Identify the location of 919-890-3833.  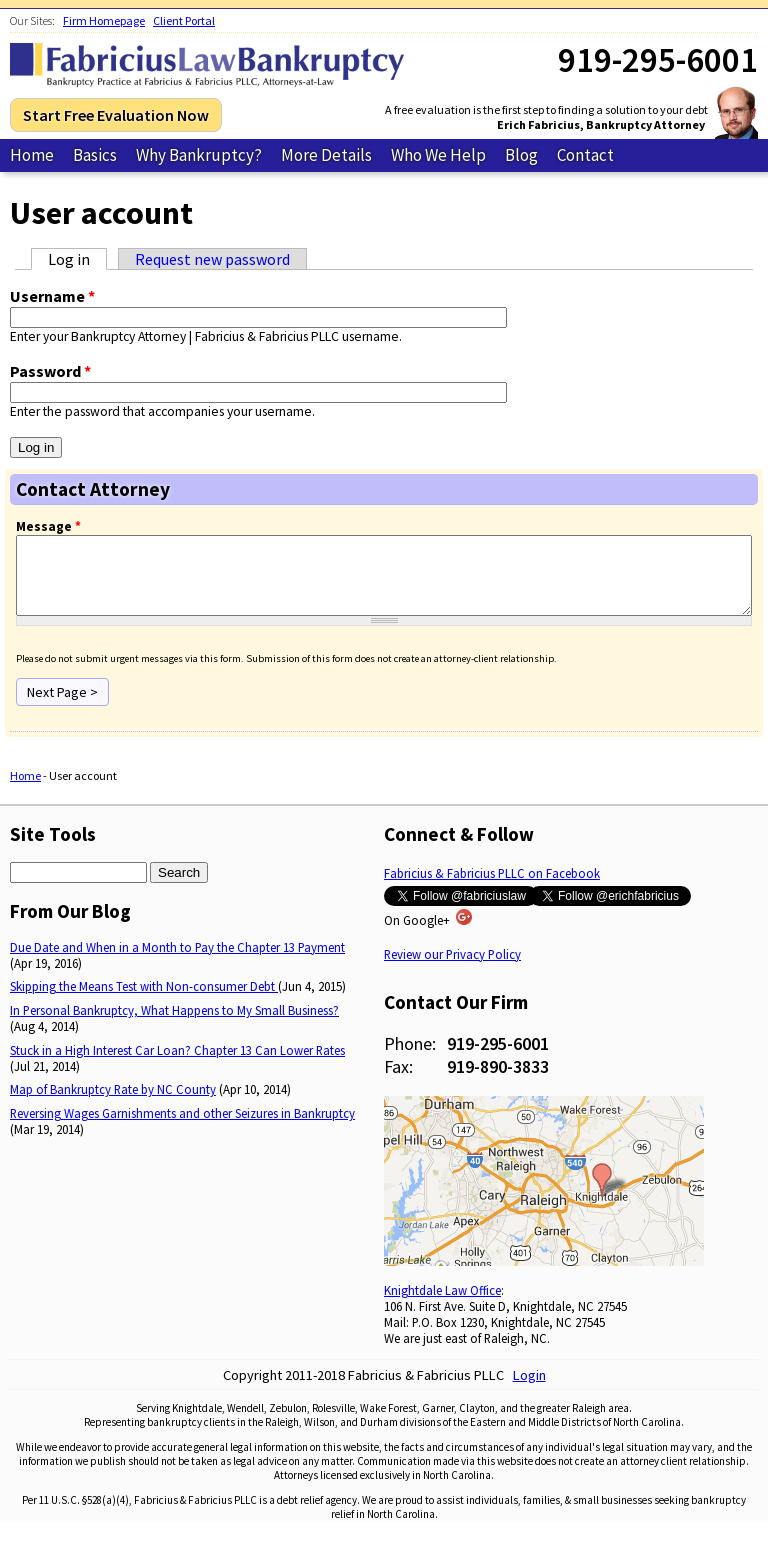
(498, 1081).